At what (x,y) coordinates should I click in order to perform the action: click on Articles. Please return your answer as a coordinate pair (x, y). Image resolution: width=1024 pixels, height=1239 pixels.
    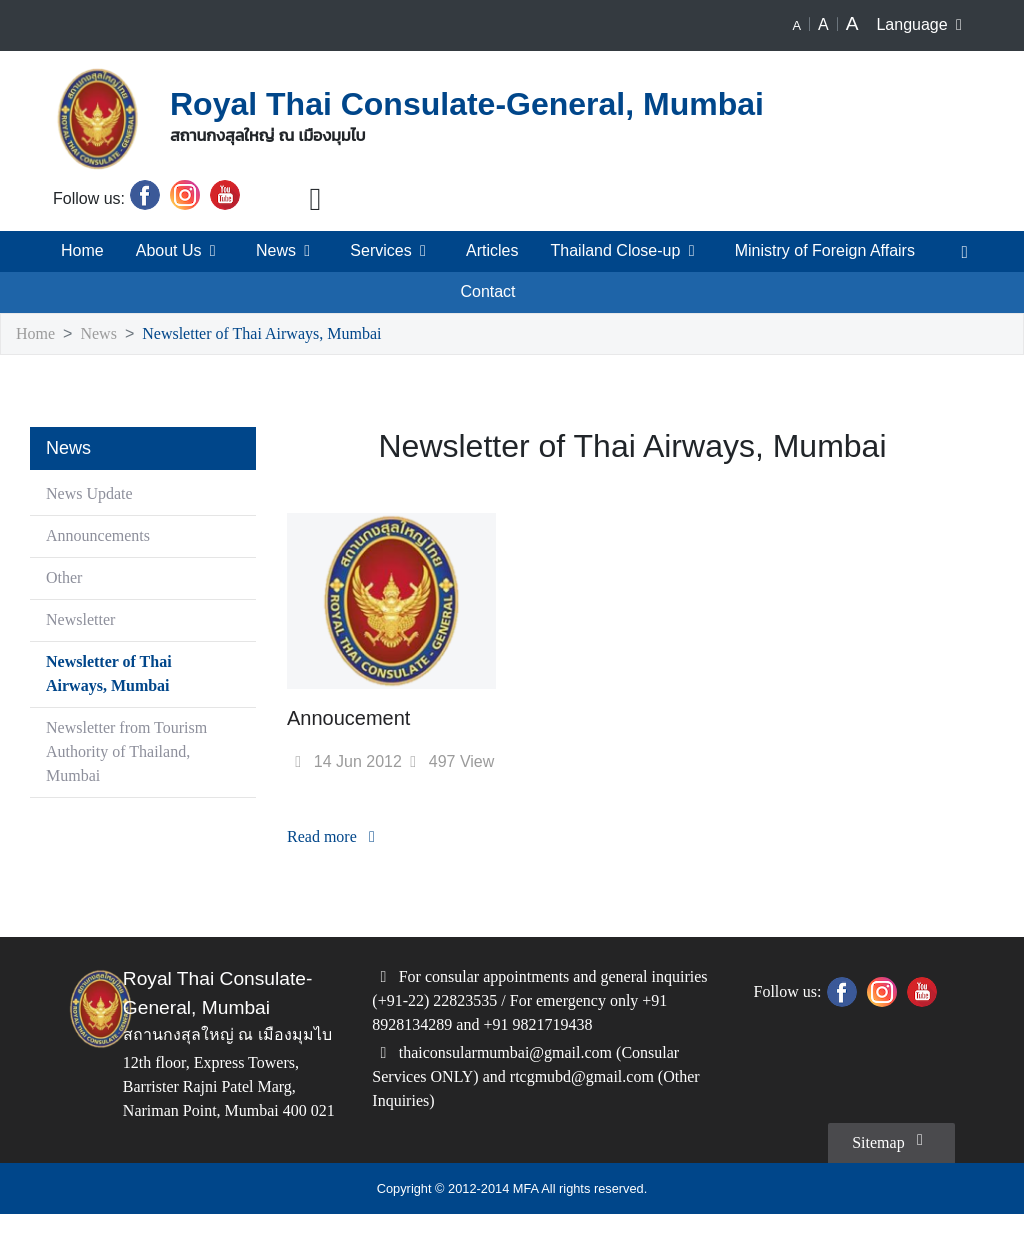
    Looking at the image, I should click on (486, 251).